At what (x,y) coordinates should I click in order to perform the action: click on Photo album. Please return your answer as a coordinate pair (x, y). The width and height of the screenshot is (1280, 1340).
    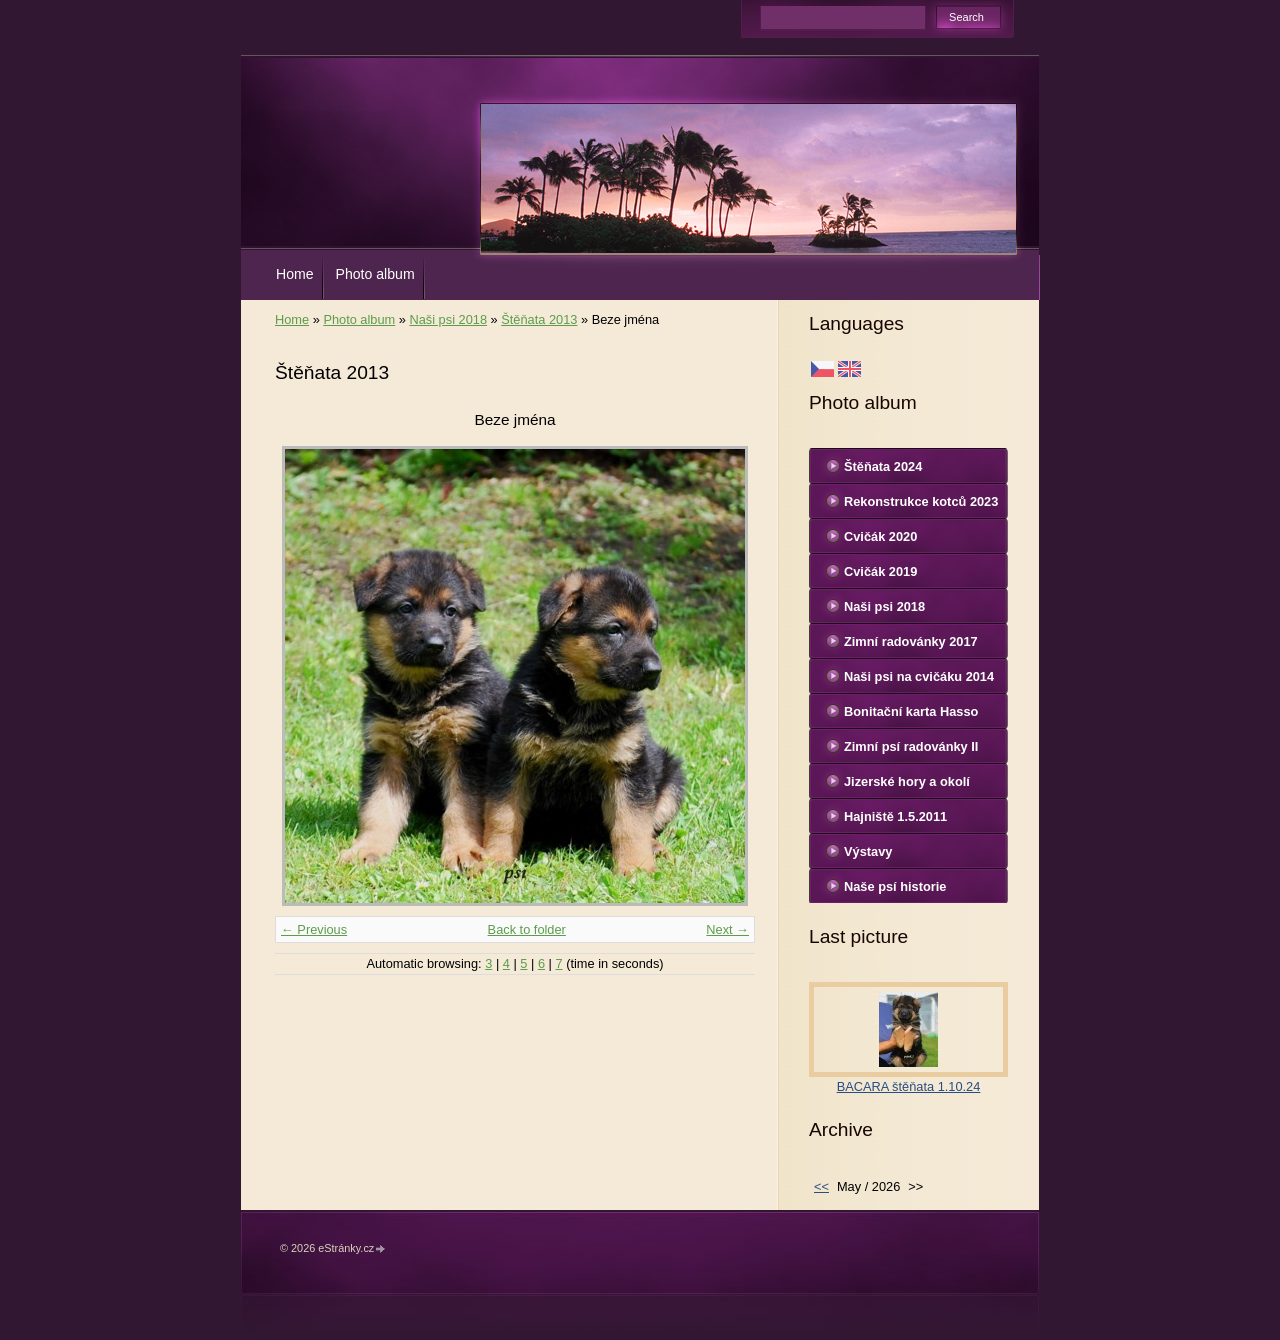
    Looking at the image, I should click on (375, 274).